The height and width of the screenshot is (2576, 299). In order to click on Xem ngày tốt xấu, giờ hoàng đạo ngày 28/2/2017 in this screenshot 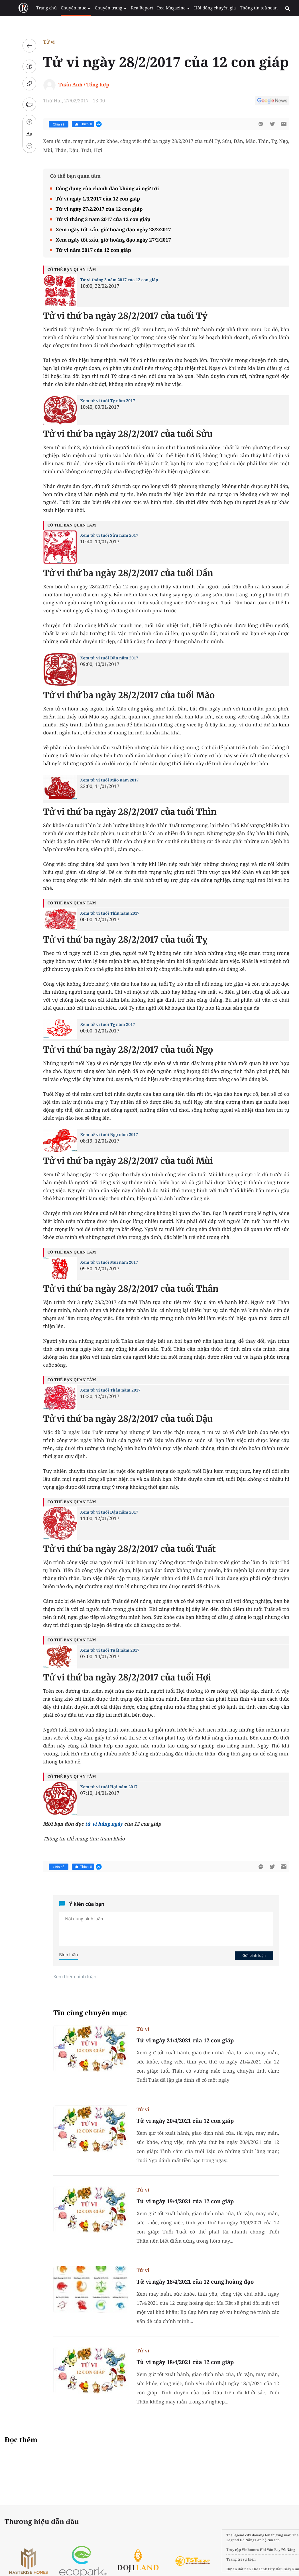, I will do `click(107, 229)`.